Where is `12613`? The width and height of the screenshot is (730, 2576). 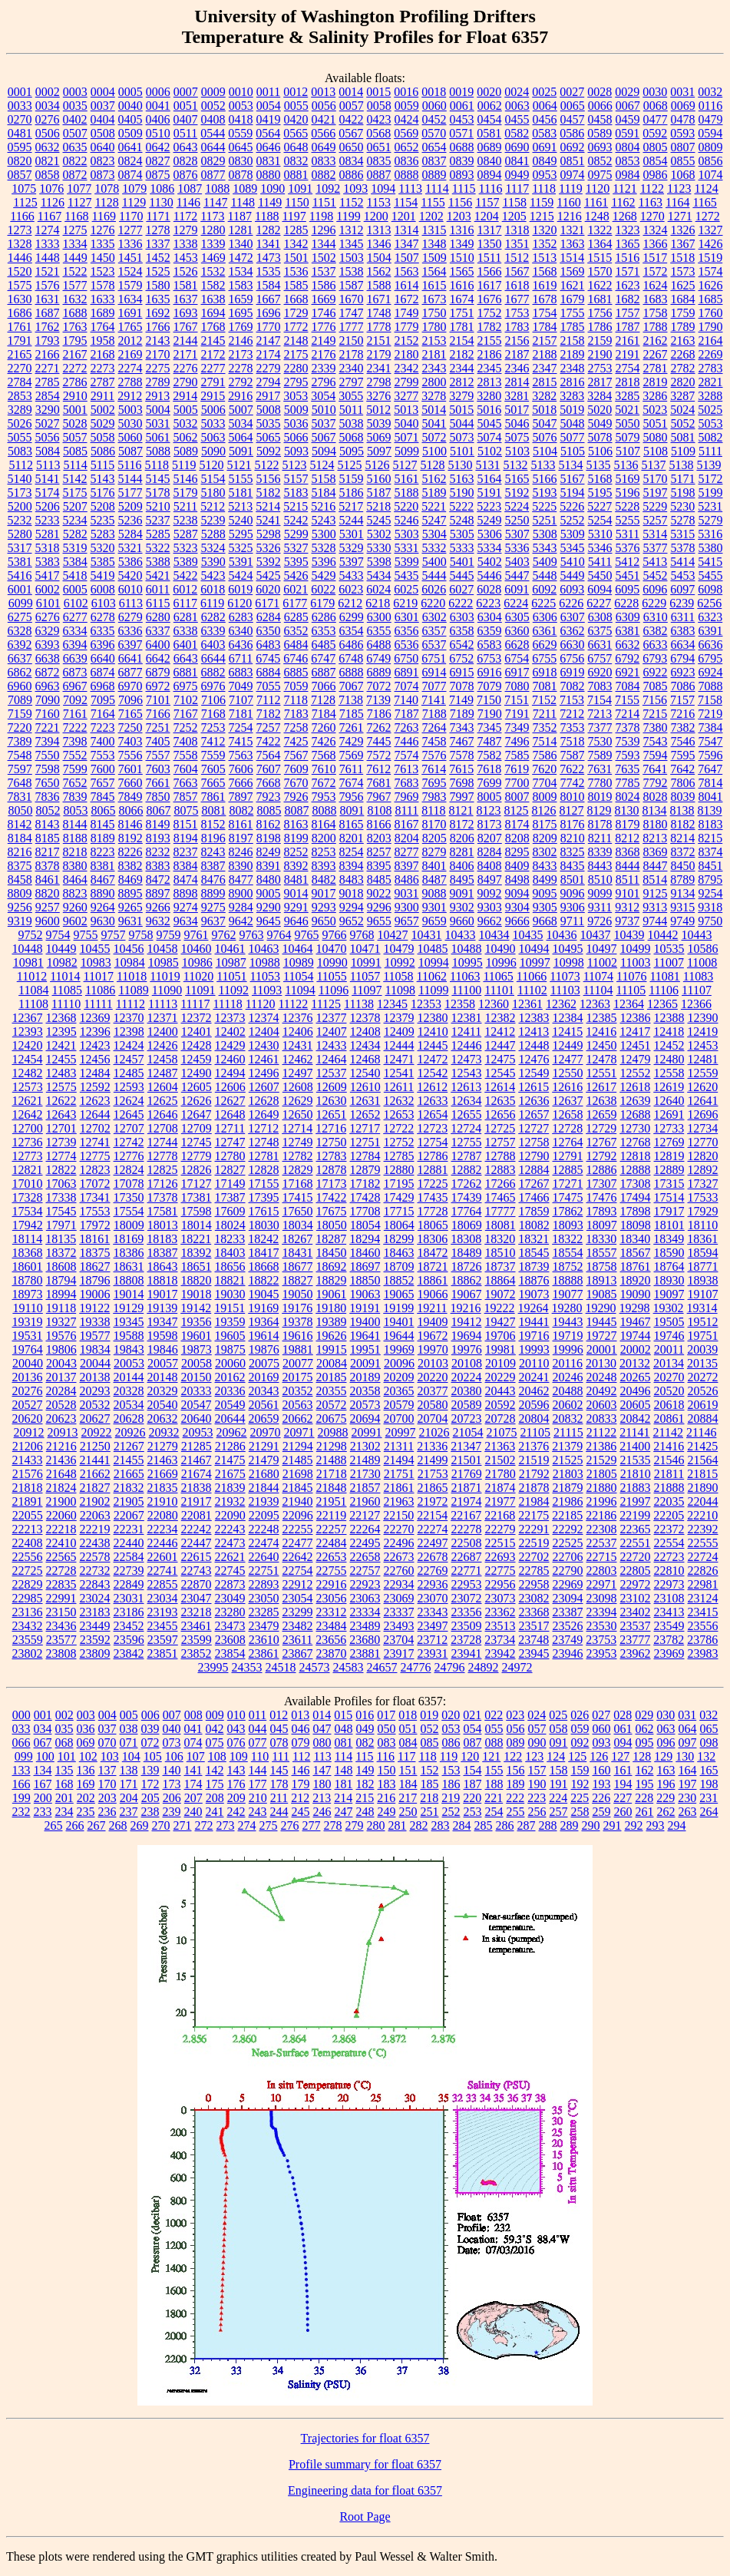
12613 is located at coordinates (466, 1086).